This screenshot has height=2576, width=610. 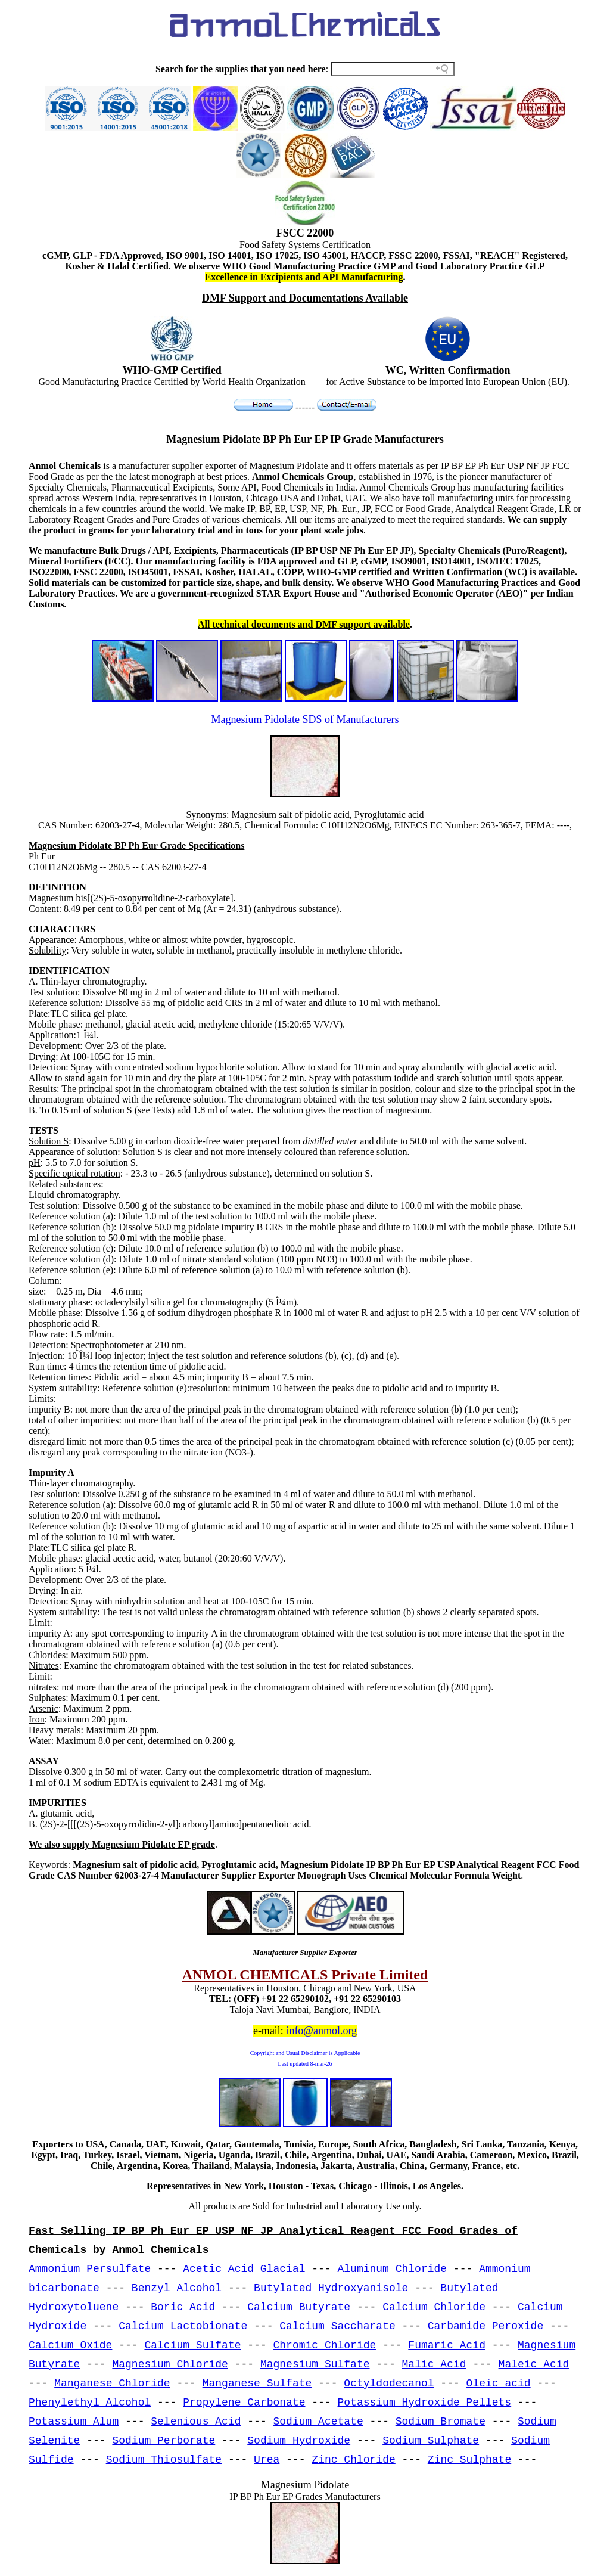 What do you see at coordinates (70, 2345) in the screenshot?
I see `Calcium Oxide` at bounding box center [70, 2345].